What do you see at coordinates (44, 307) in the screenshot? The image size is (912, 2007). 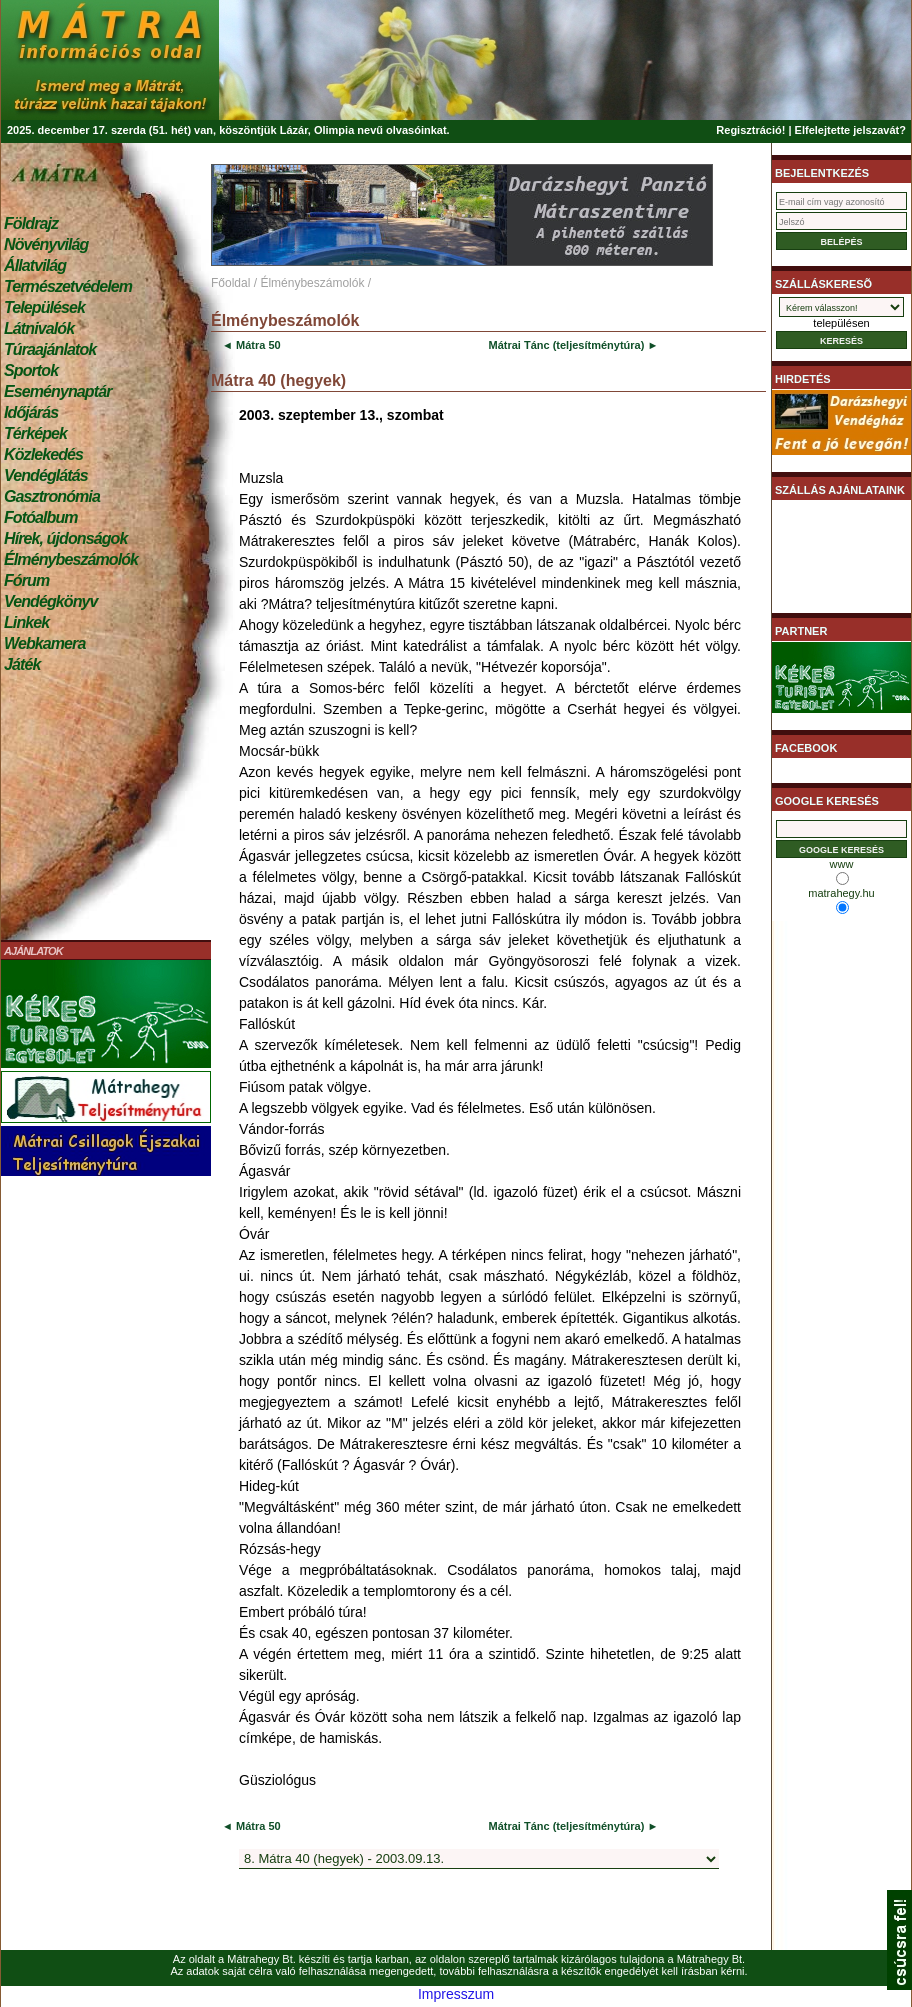 I see `Települések` at bounding box center [44, 307].